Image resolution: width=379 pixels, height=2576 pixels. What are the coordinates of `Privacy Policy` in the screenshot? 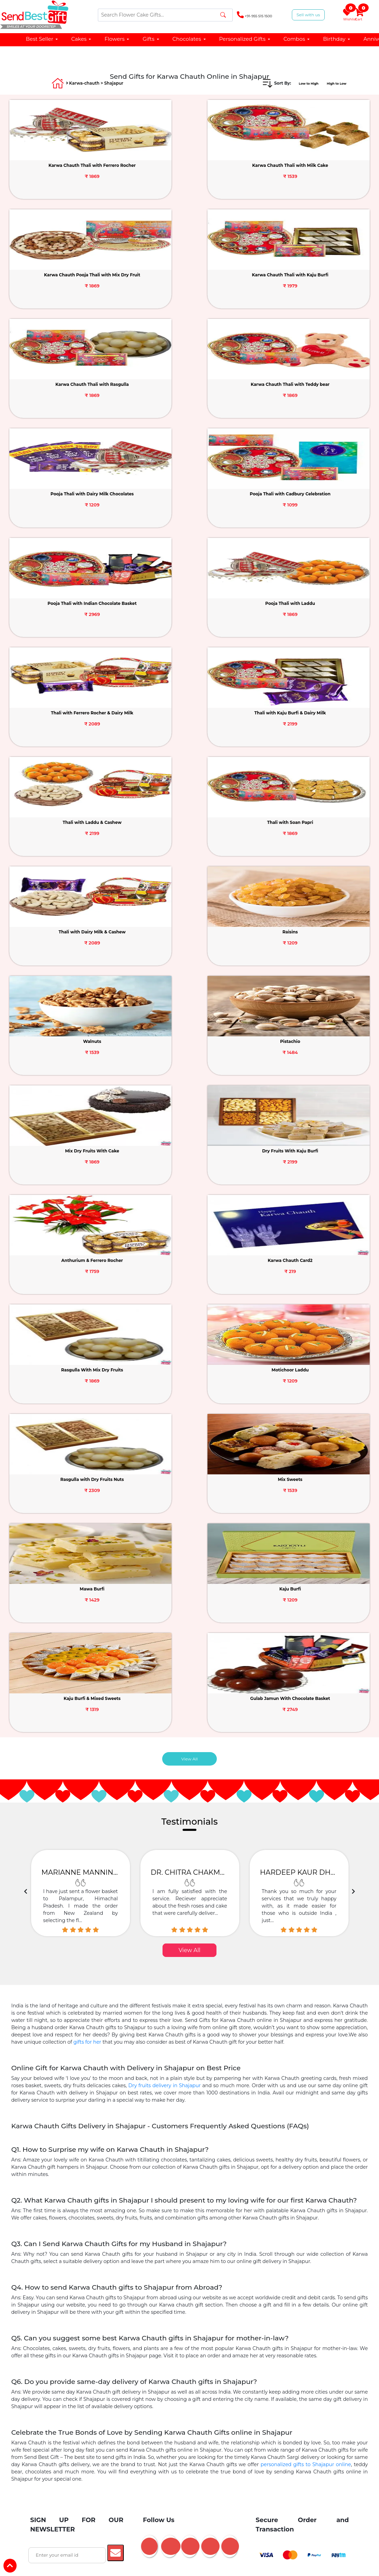 It's located at (88, 1720).